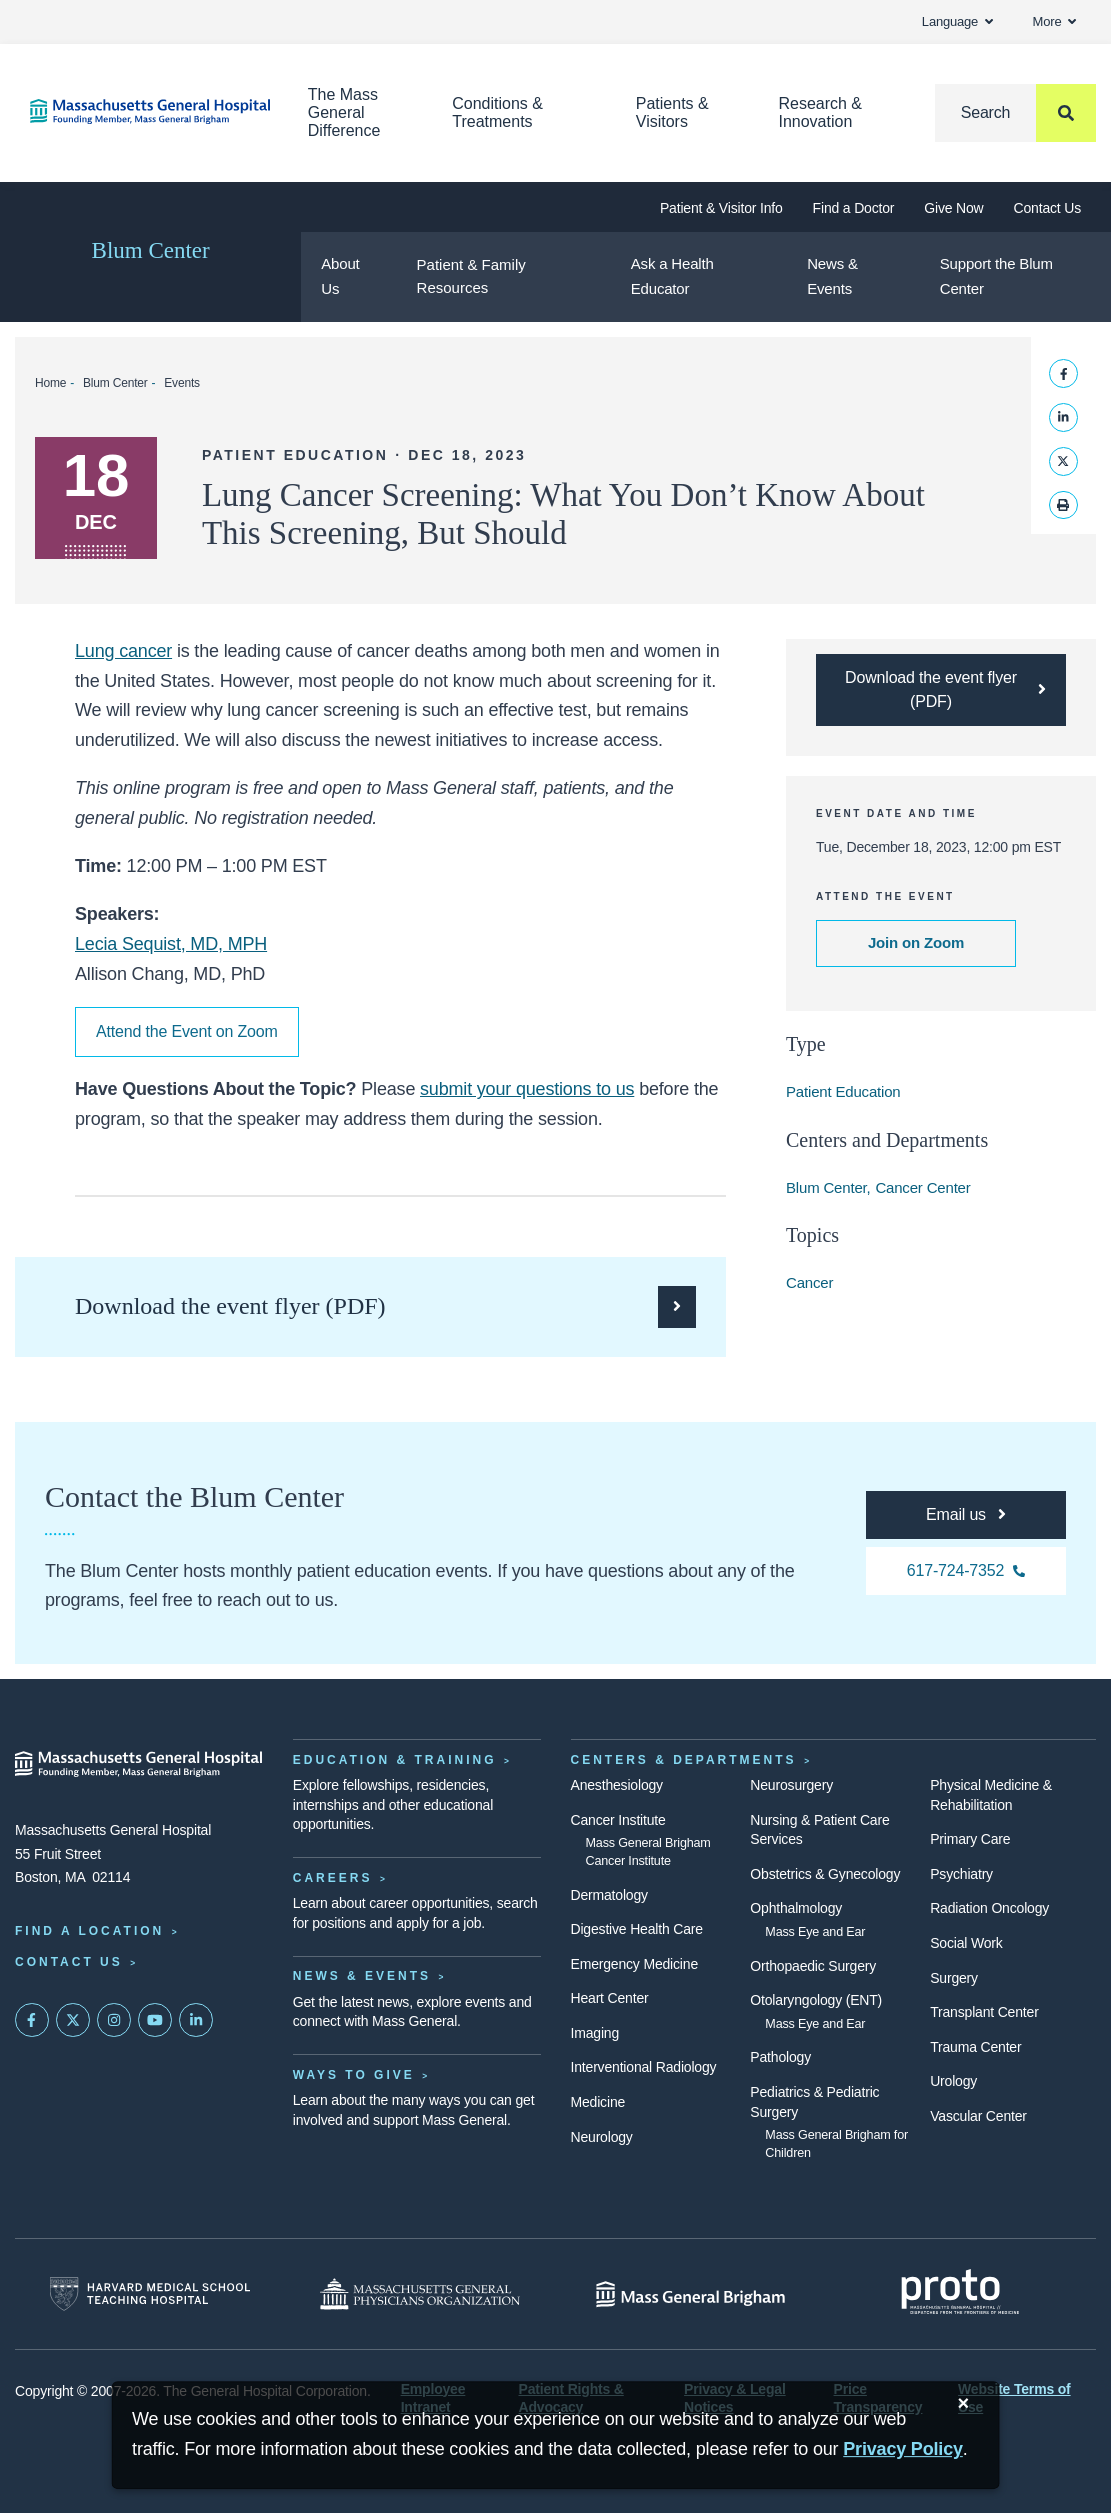 The height and width of the screenshot is (2513, 1111). I want to click on Centers & Departments, so click(684, 1760).